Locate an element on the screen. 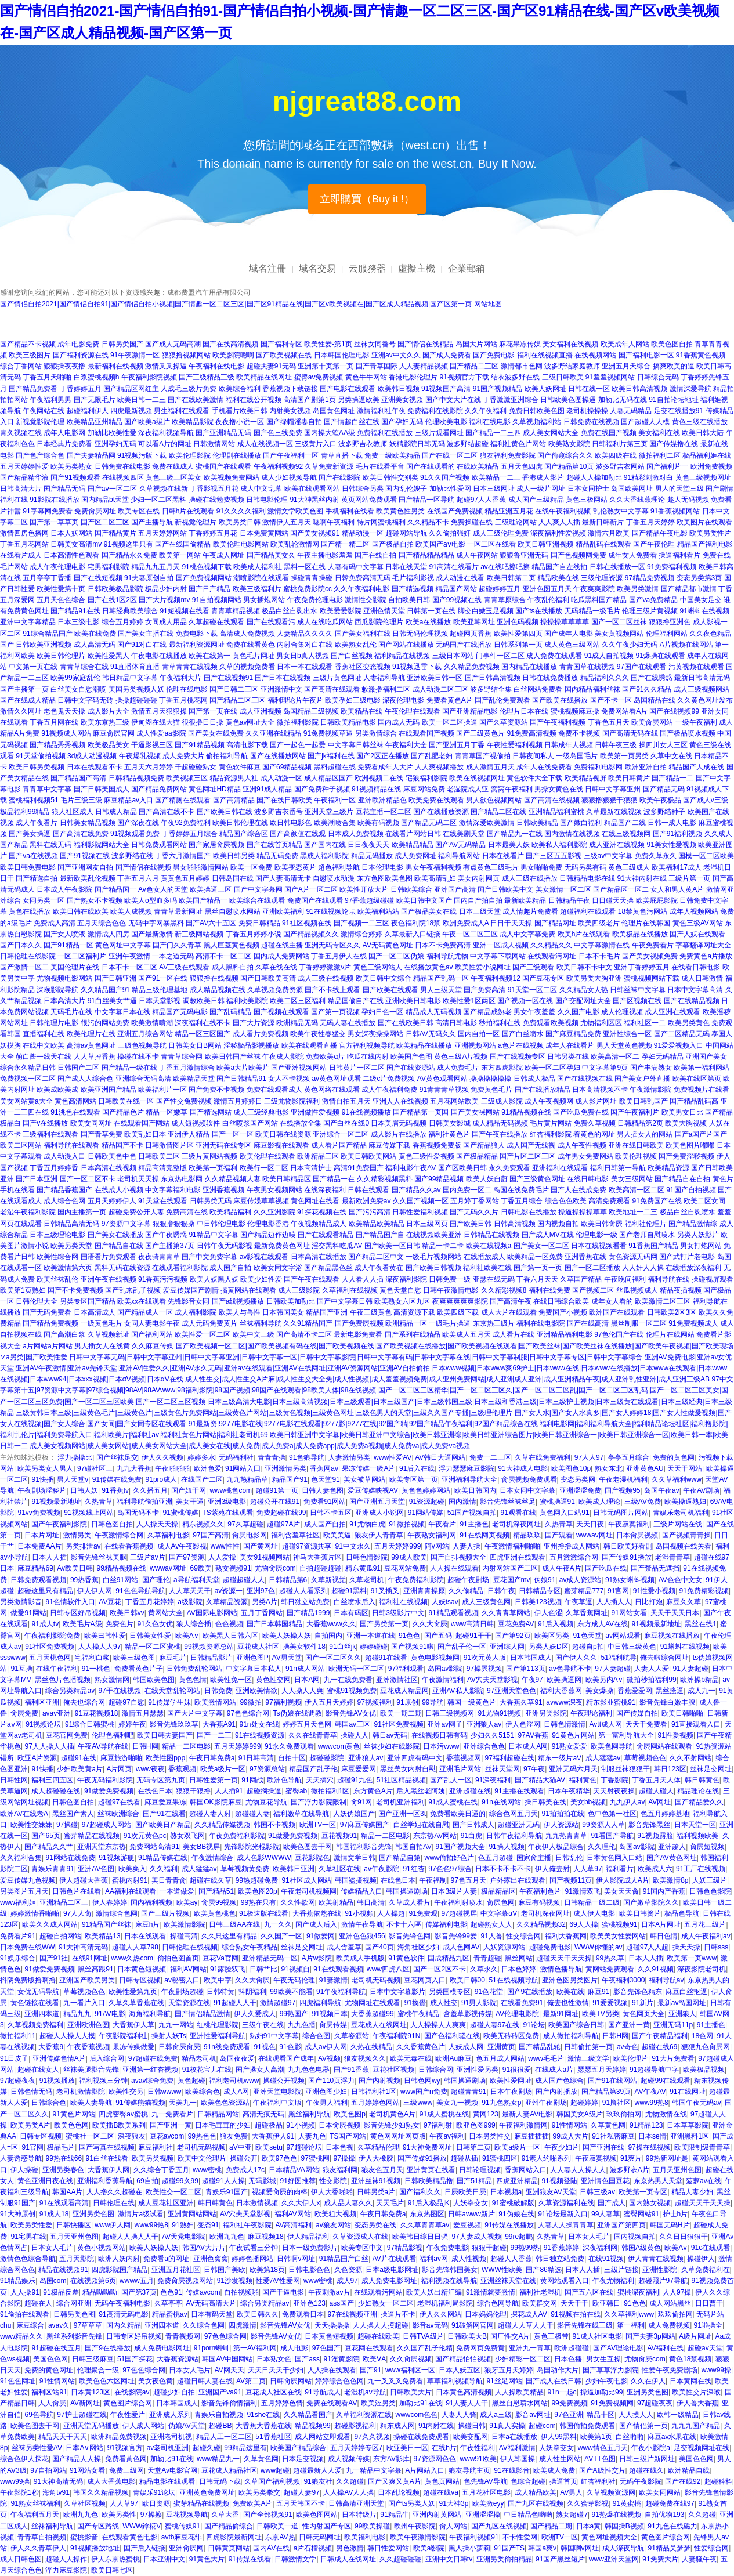 The width and height of the screenshot is (734, 2576). 国产91精品一区 is located at coordinates (68, 945).